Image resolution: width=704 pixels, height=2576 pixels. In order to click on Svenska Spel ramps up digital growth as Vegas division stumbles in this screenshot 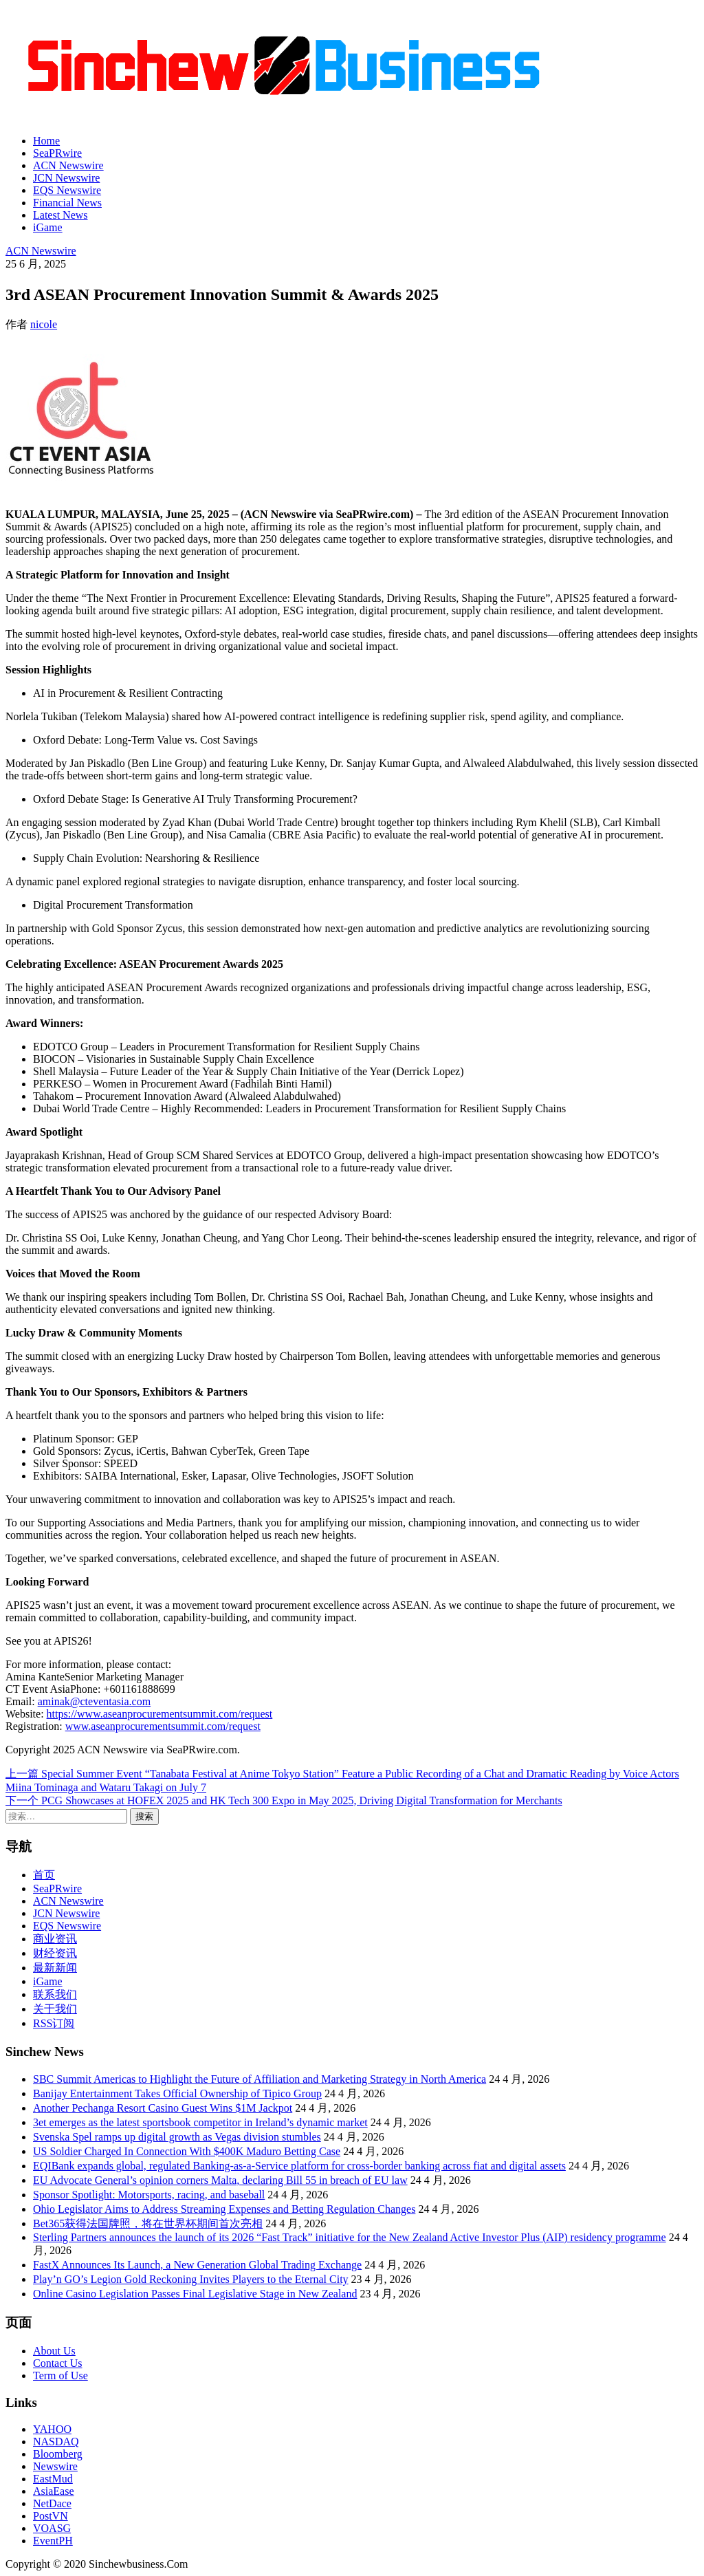, I will do `click(177, 2137)`.